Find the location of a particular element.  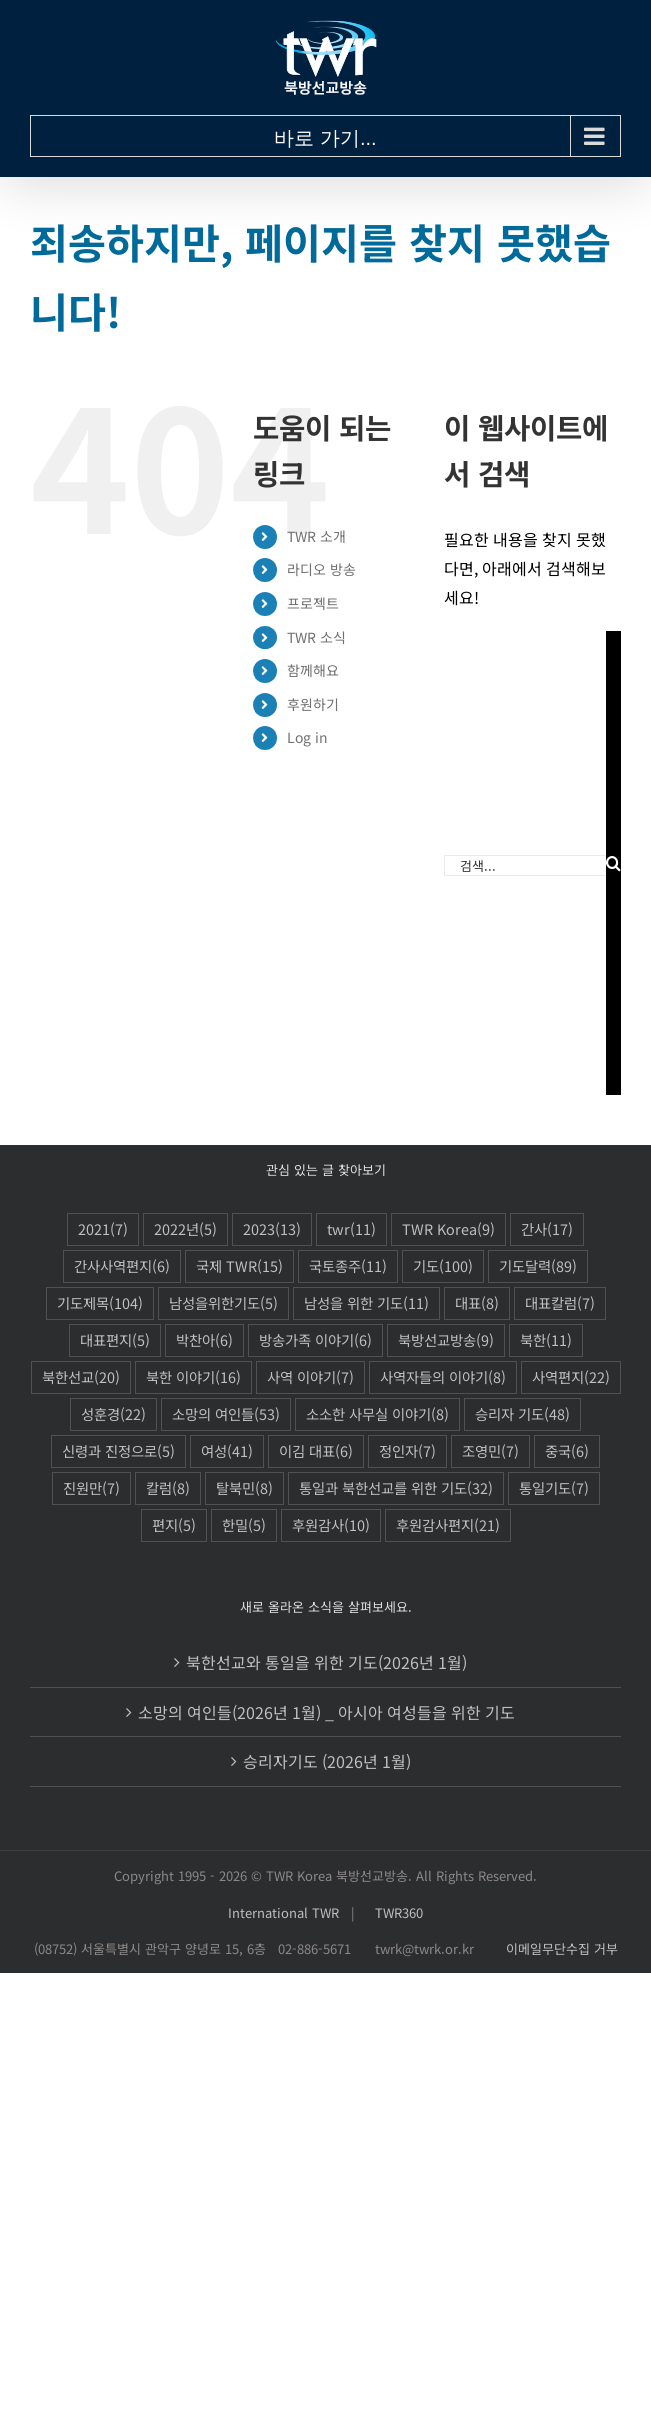

TWR 소개 is located at coordinates (316, 536).